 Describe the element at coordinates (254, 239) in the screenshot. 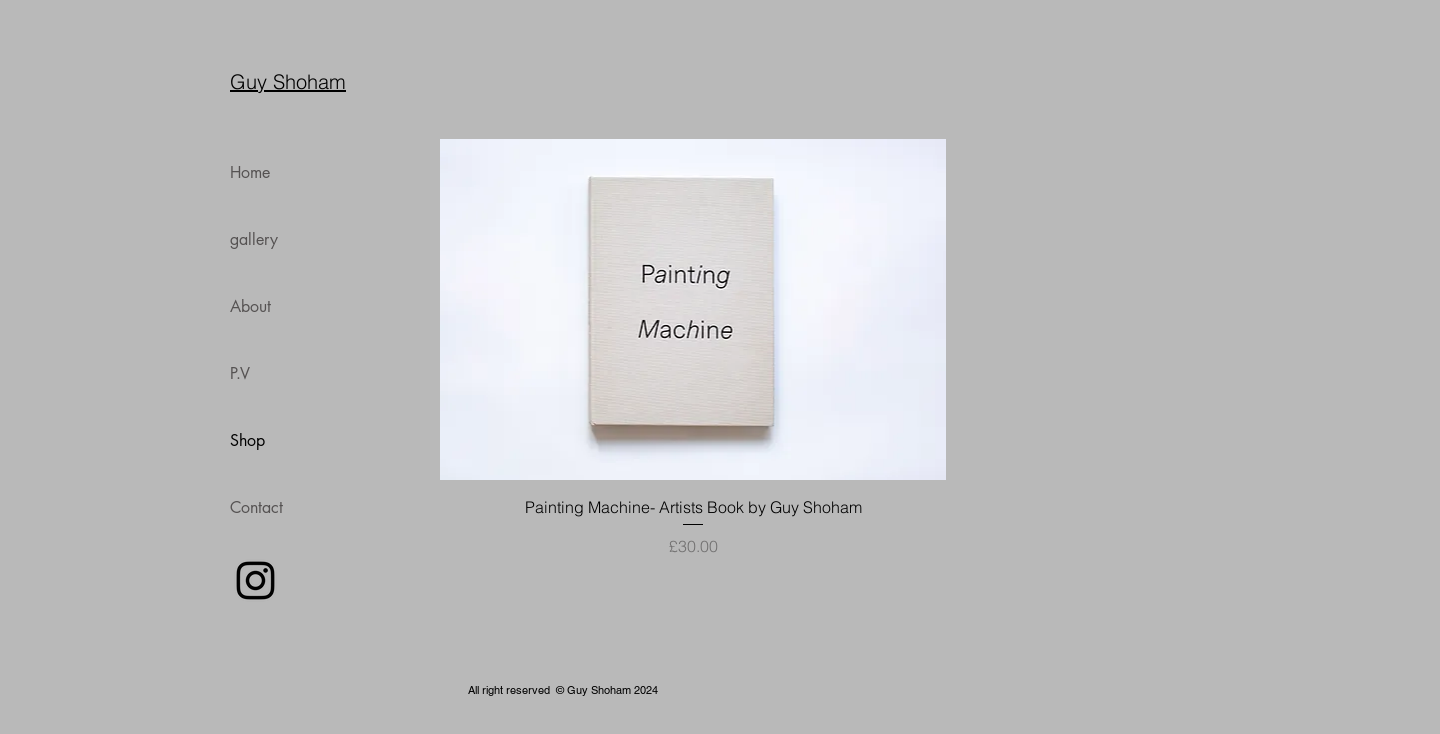

I see `gallery` at that location.